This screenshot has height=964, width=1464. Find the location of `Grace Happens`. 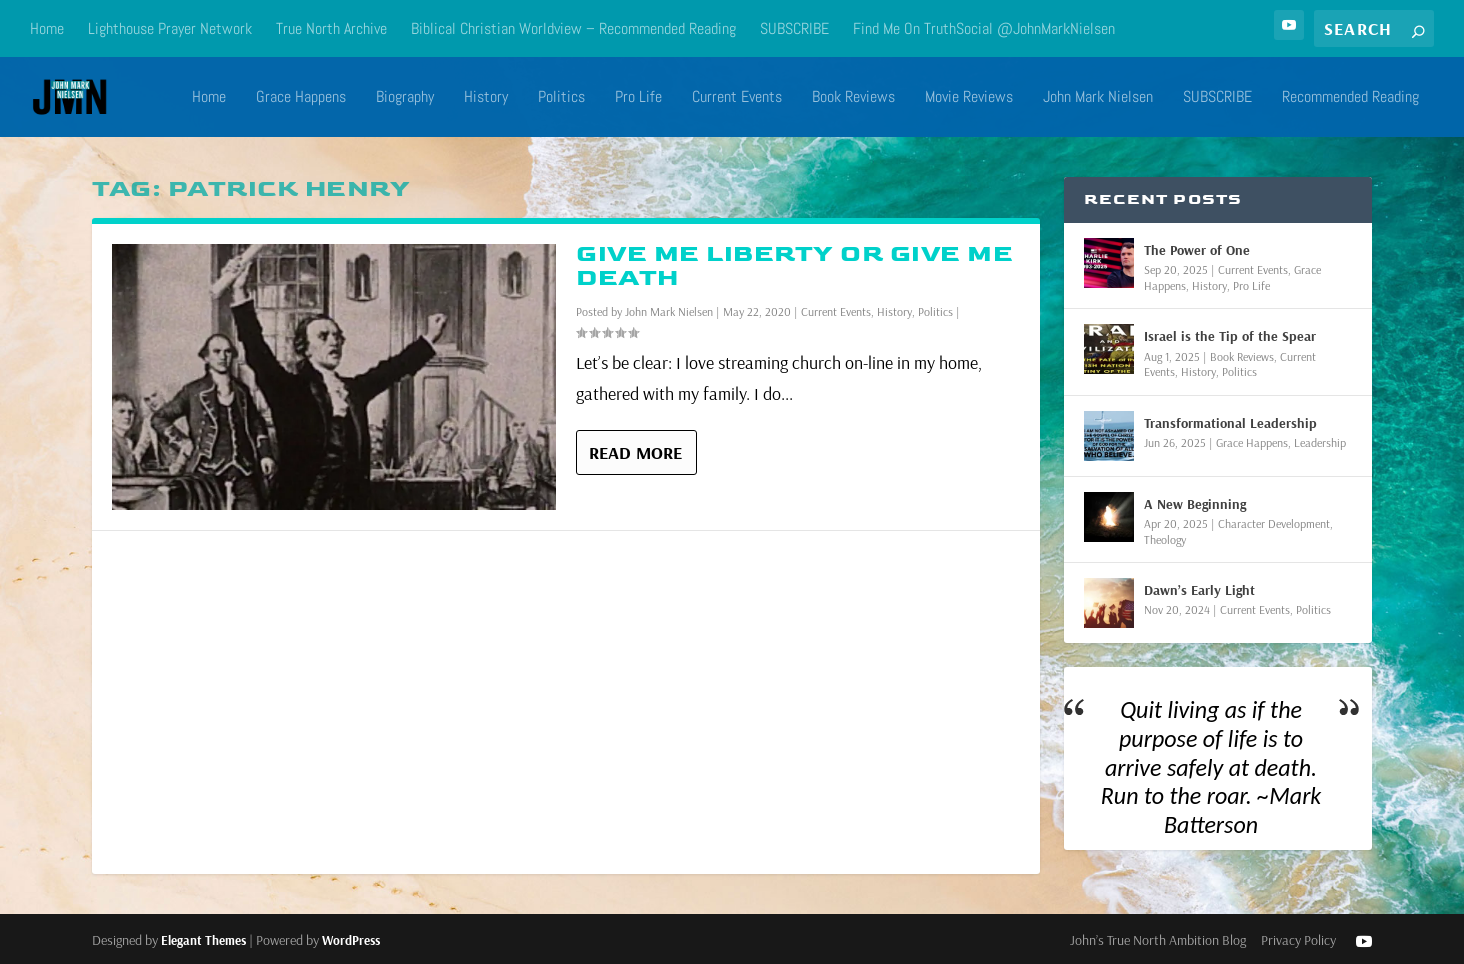

Grace Happens is located at coordinates (301, 98).